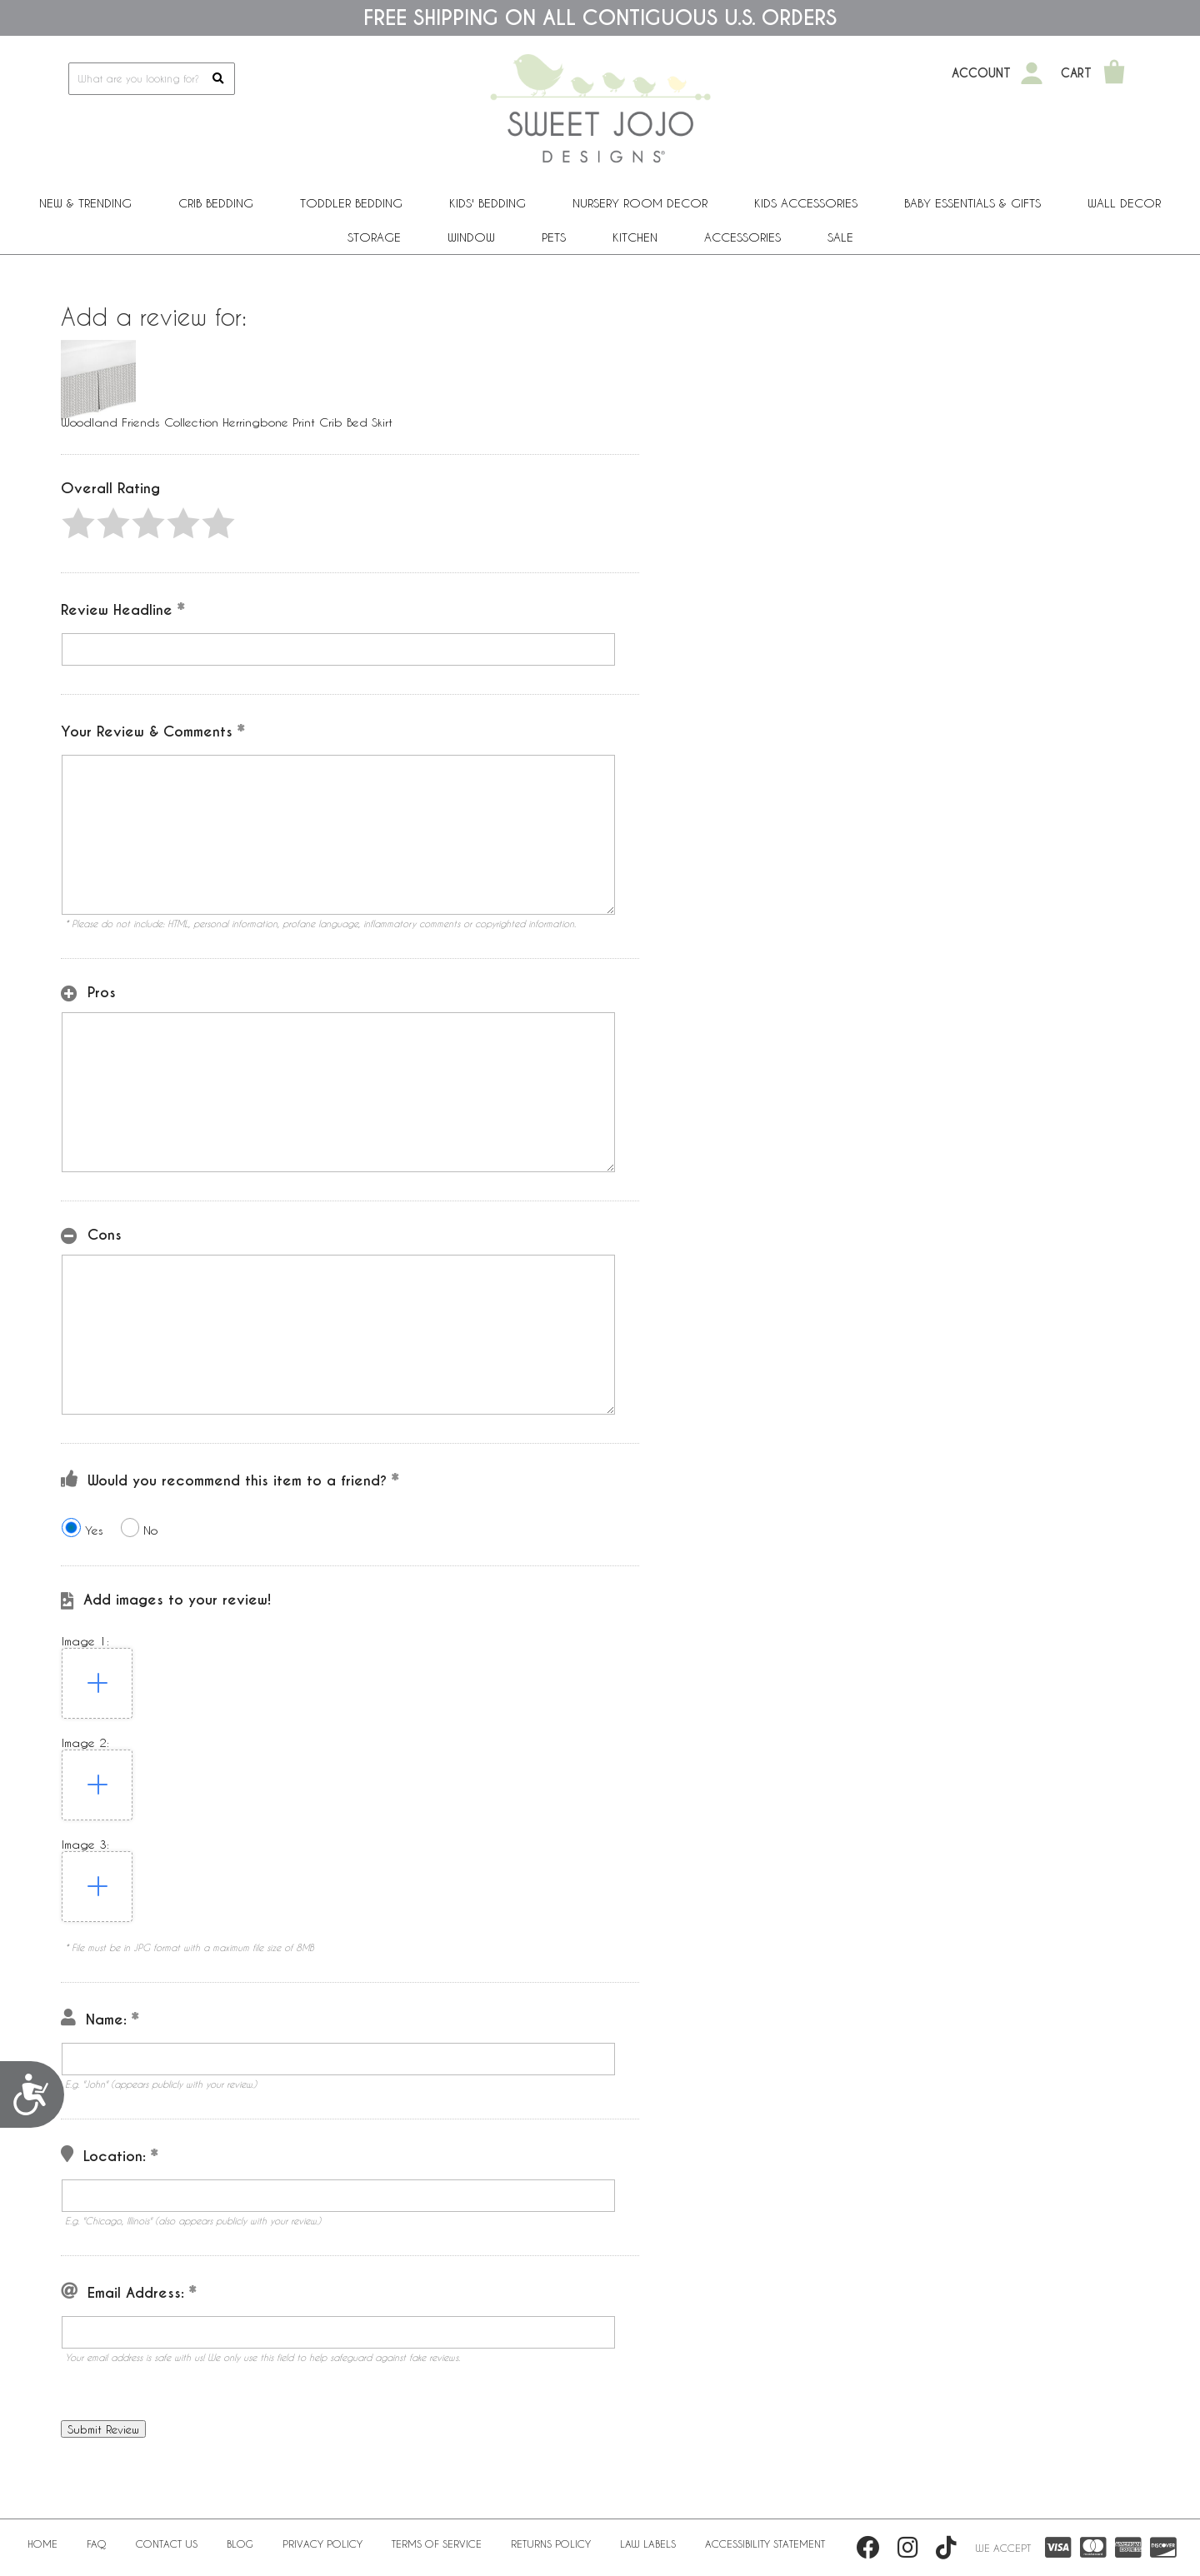 Image resolution: width=1200 pixels, height=2576 pixels. What do you see at coordinates (806, 203) in the screenshot?
I see `Kids Accessories` at bounding box center [806, 203].